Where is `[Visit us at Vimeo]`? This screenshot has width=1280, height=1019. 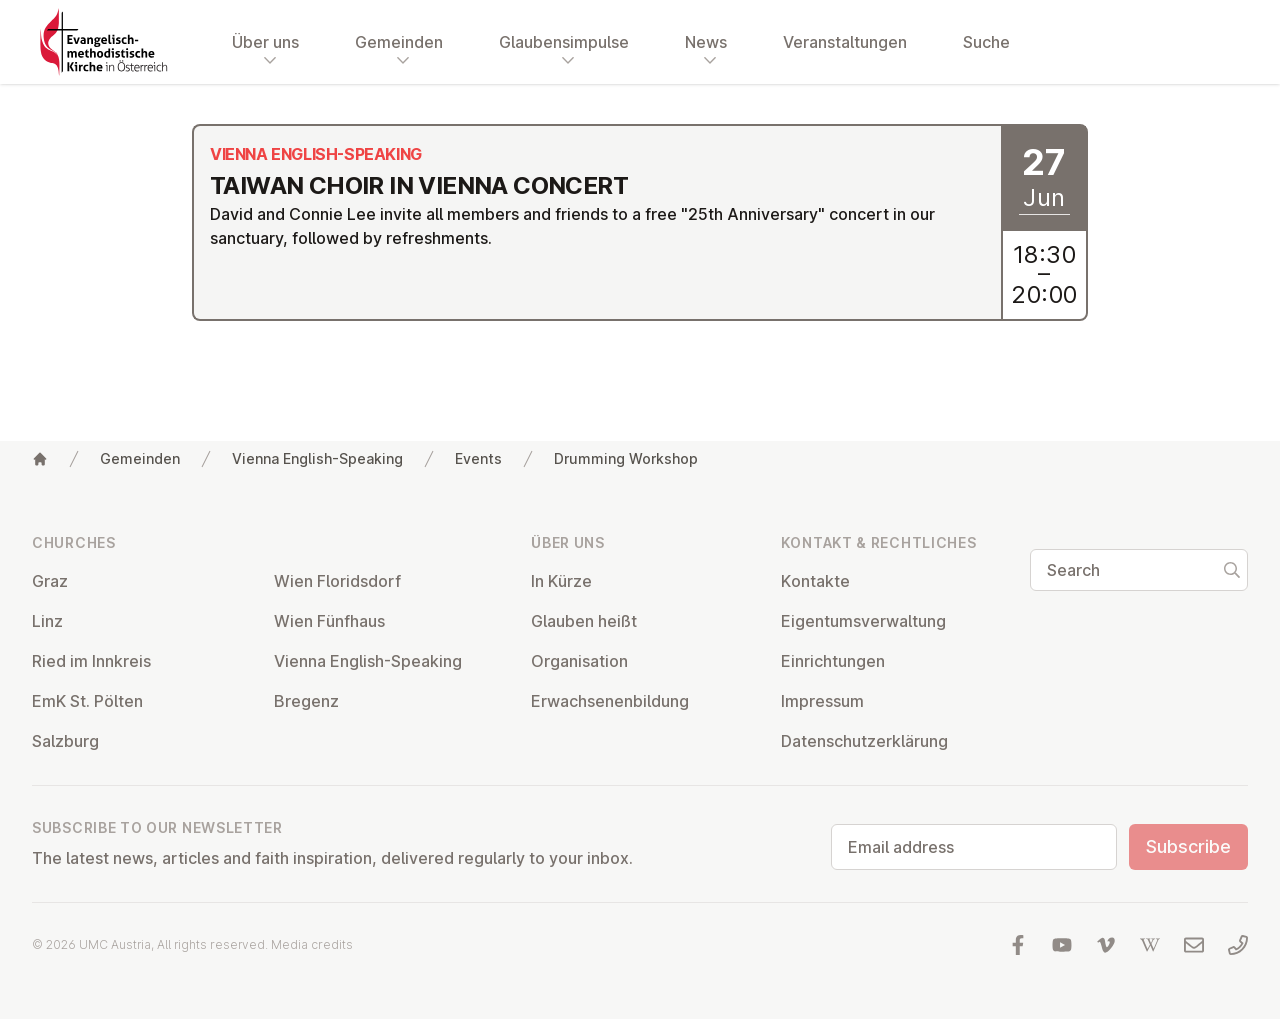 [Visit us at Vimeo] is located at coordinates (1106, 945).